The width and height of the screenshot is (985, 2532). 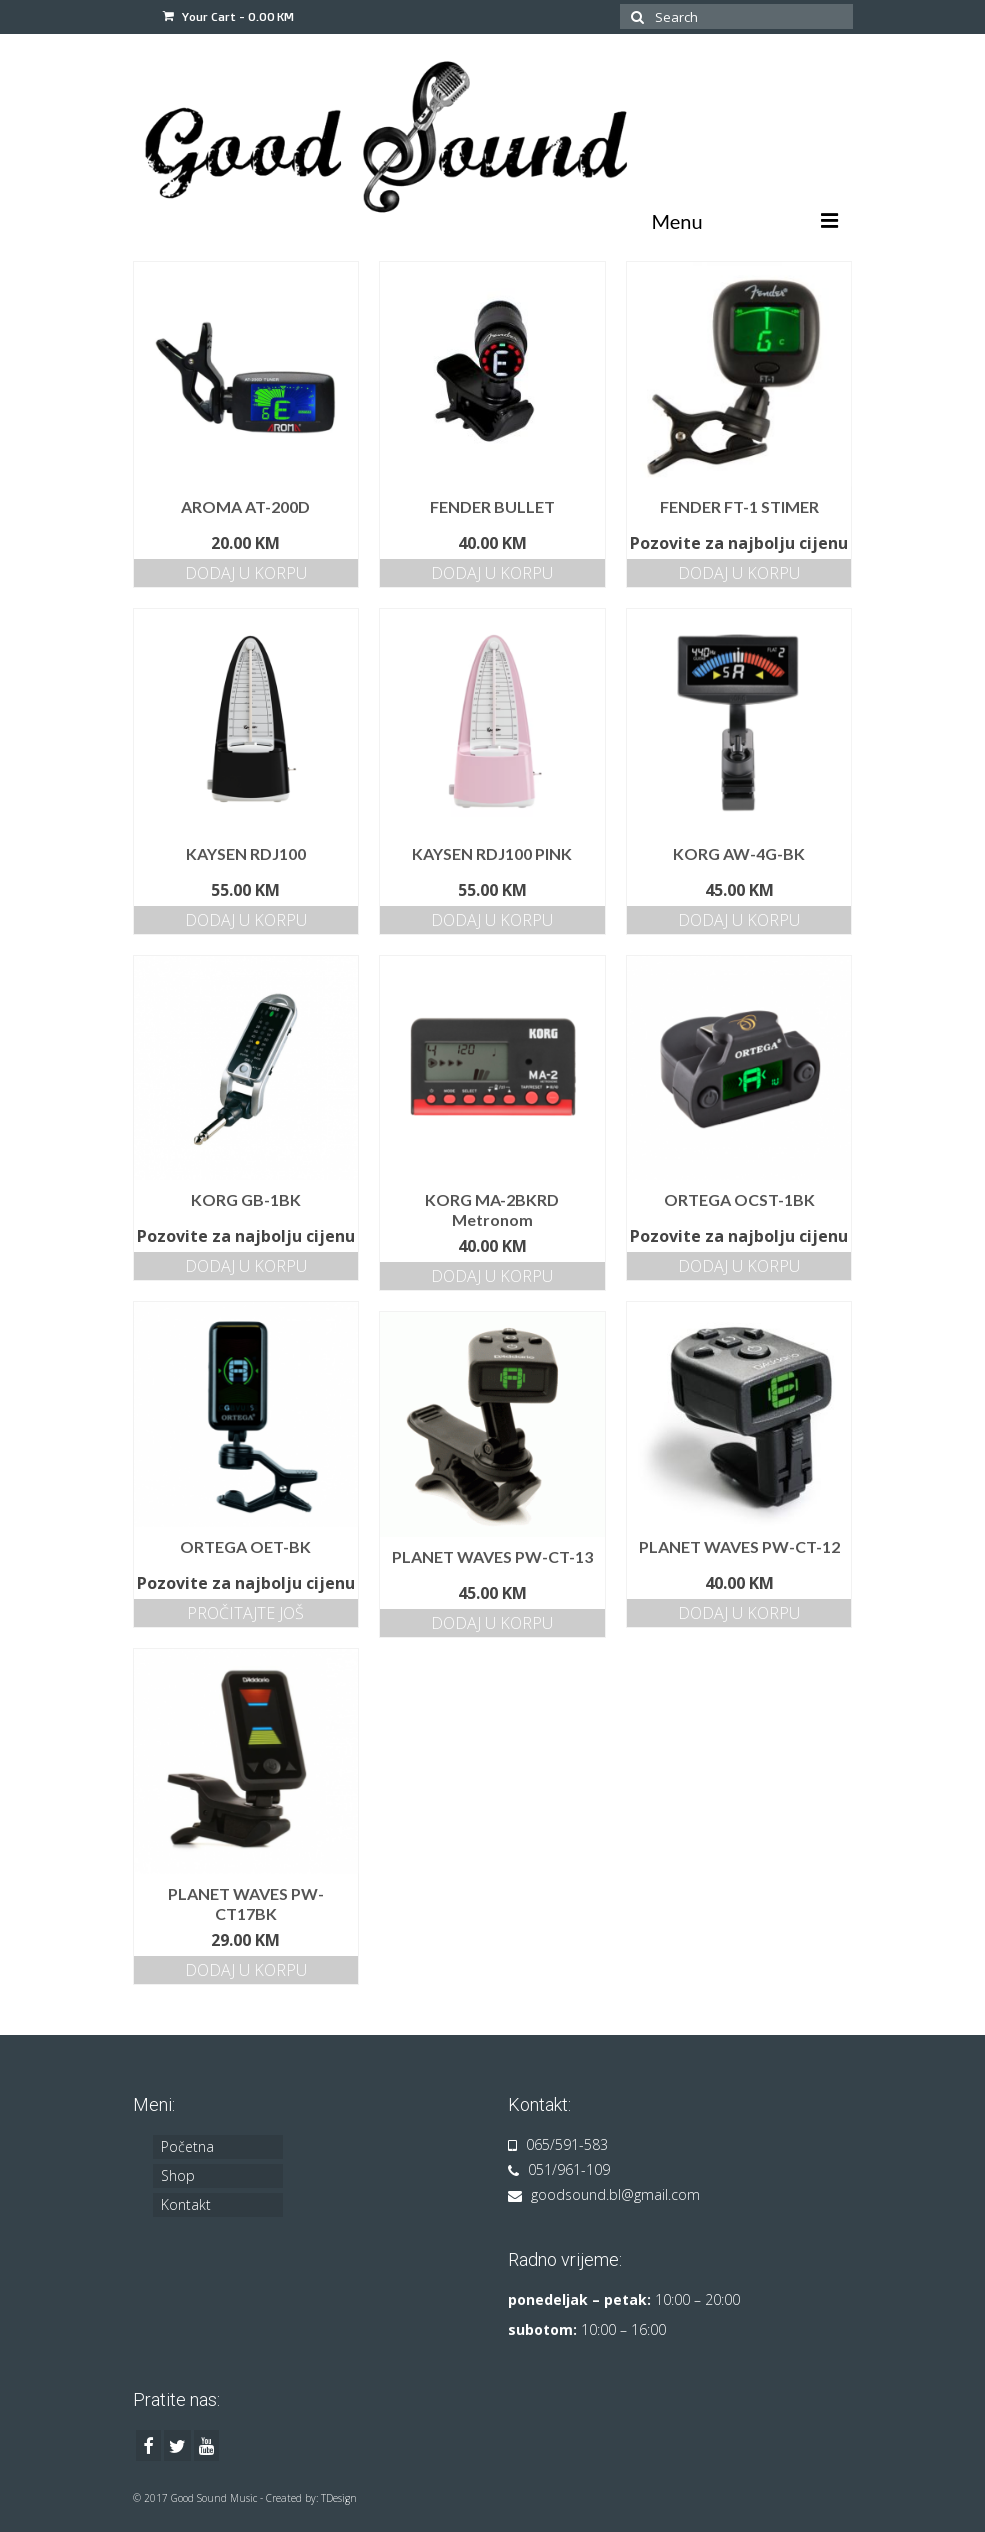 I want to click on goodsound.bl@gmail.com, so click(x=604, y=2194).